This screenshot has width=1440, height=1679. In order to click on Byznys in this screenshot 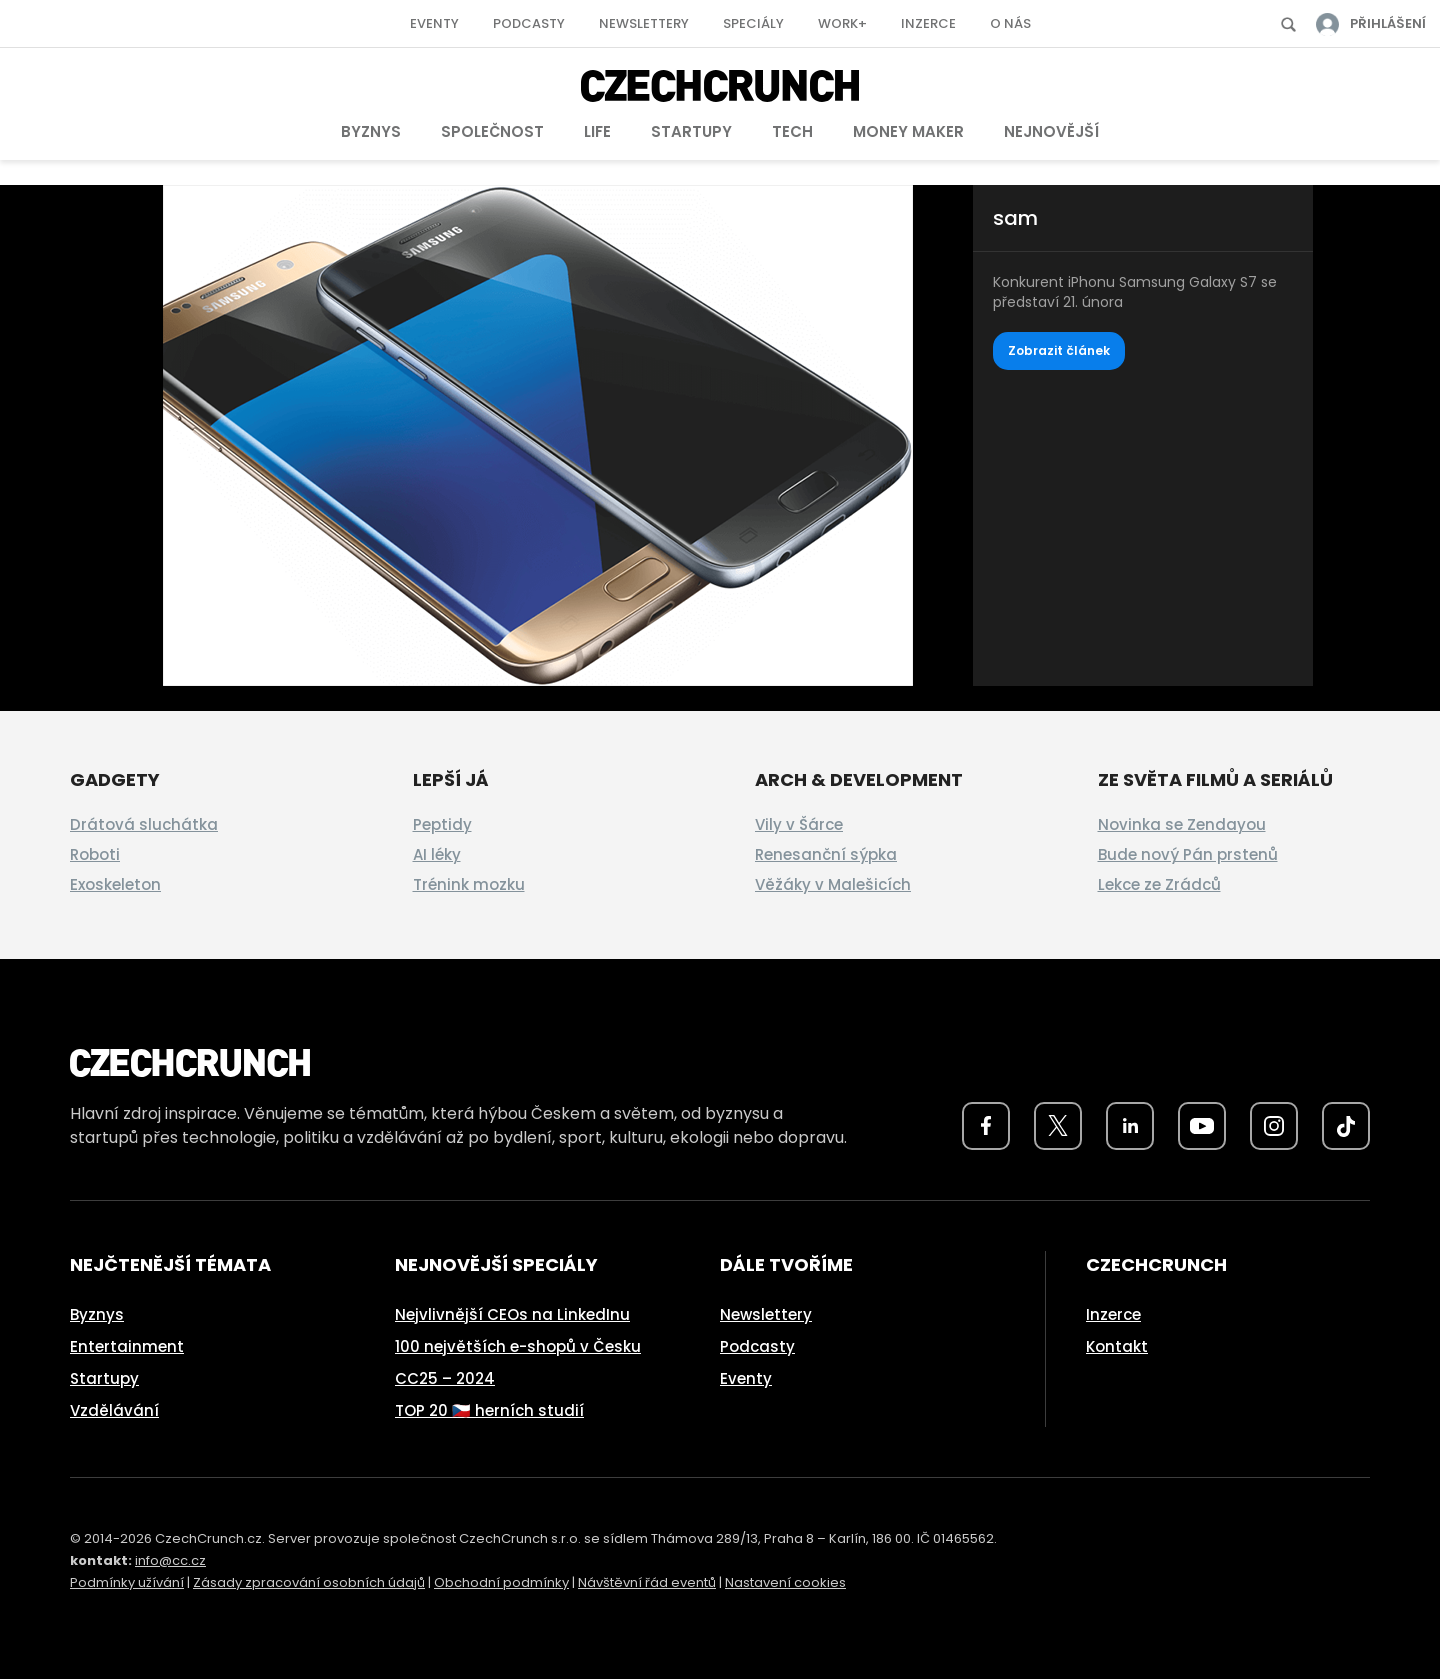, I will do `click(371, 131)`.